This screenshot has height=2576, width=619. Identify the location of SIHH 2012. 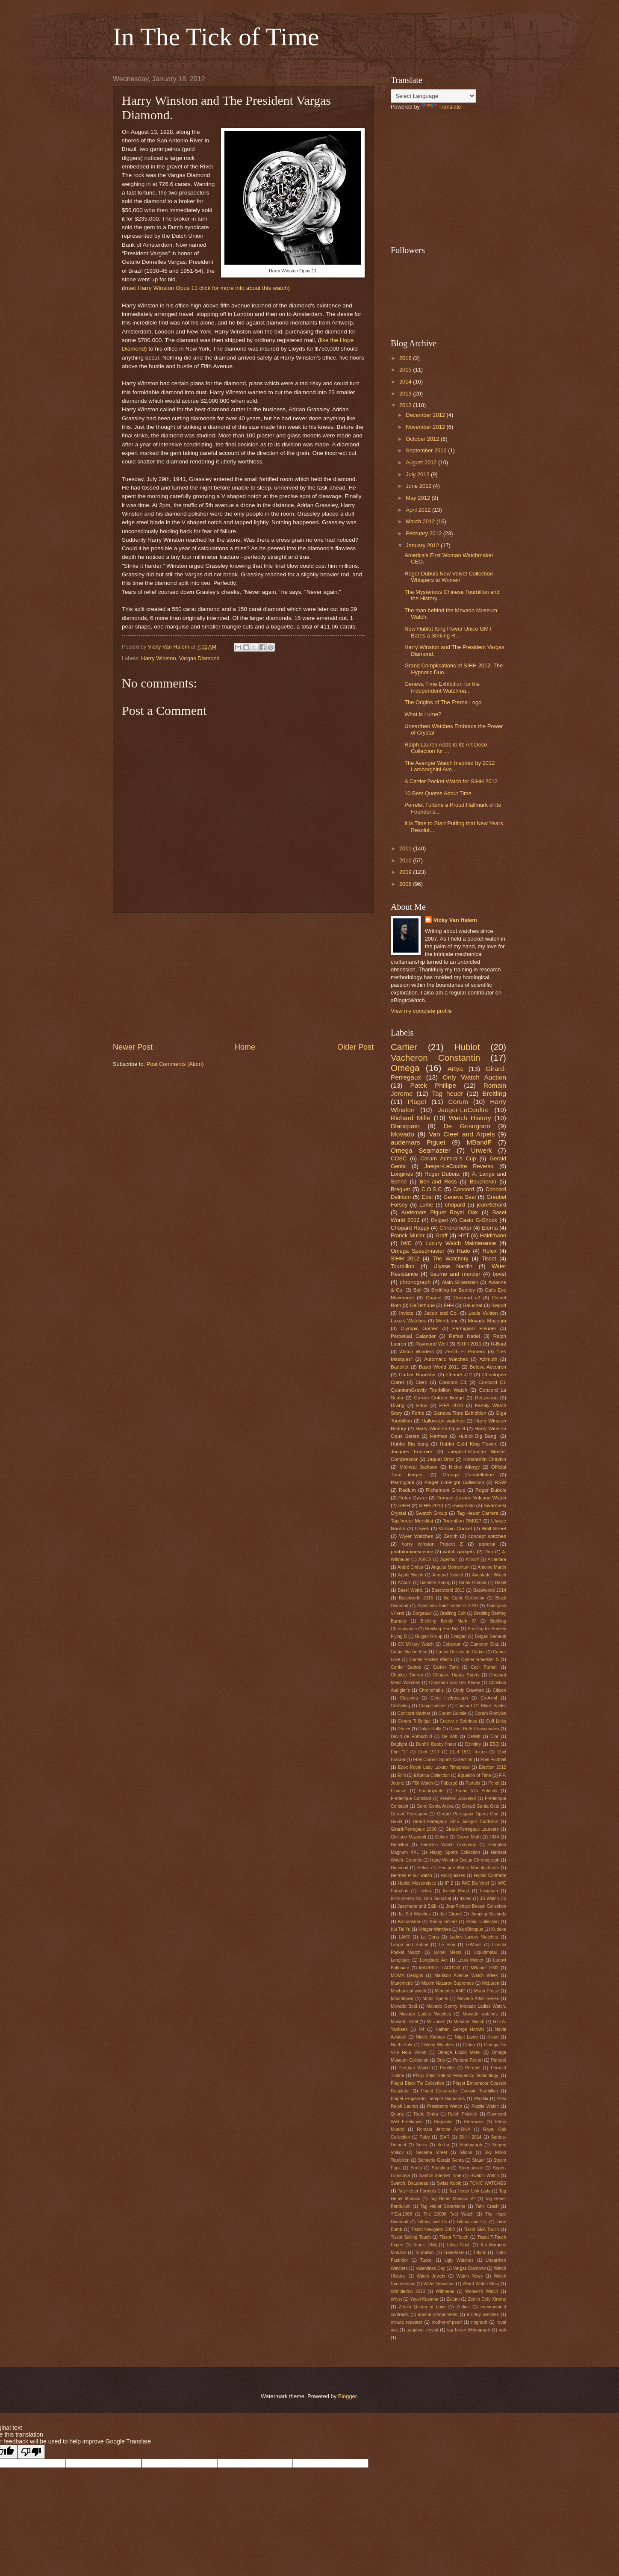
(405, 1258).